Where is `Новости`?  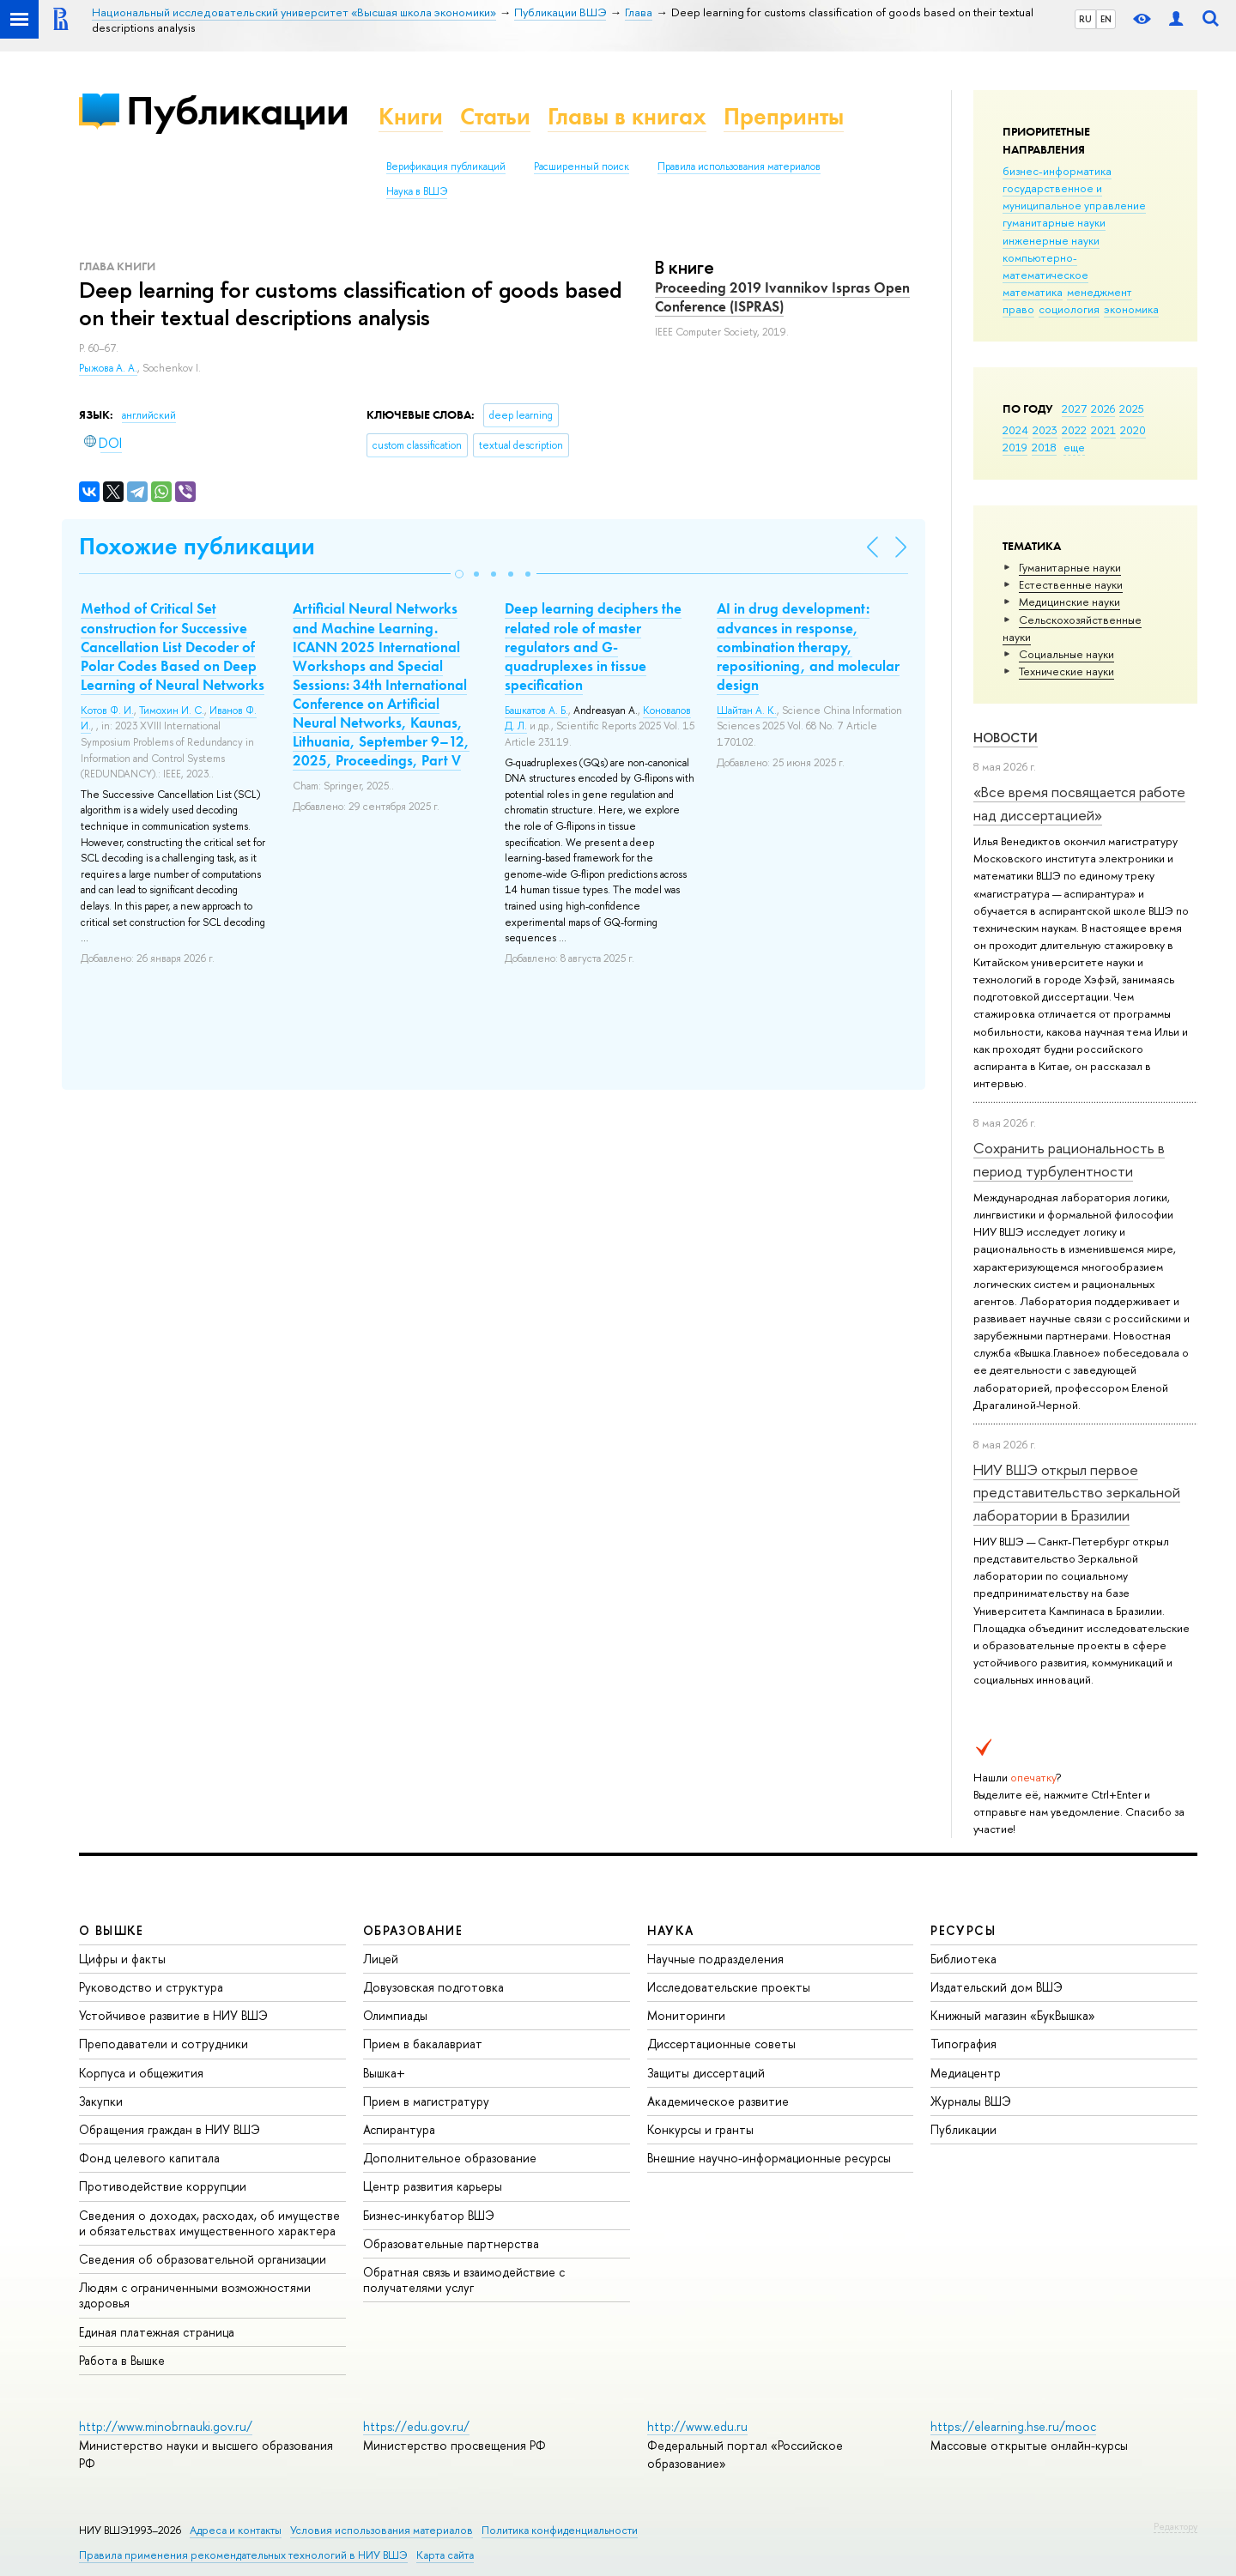 Новости is located at coordinates (1005, 738).